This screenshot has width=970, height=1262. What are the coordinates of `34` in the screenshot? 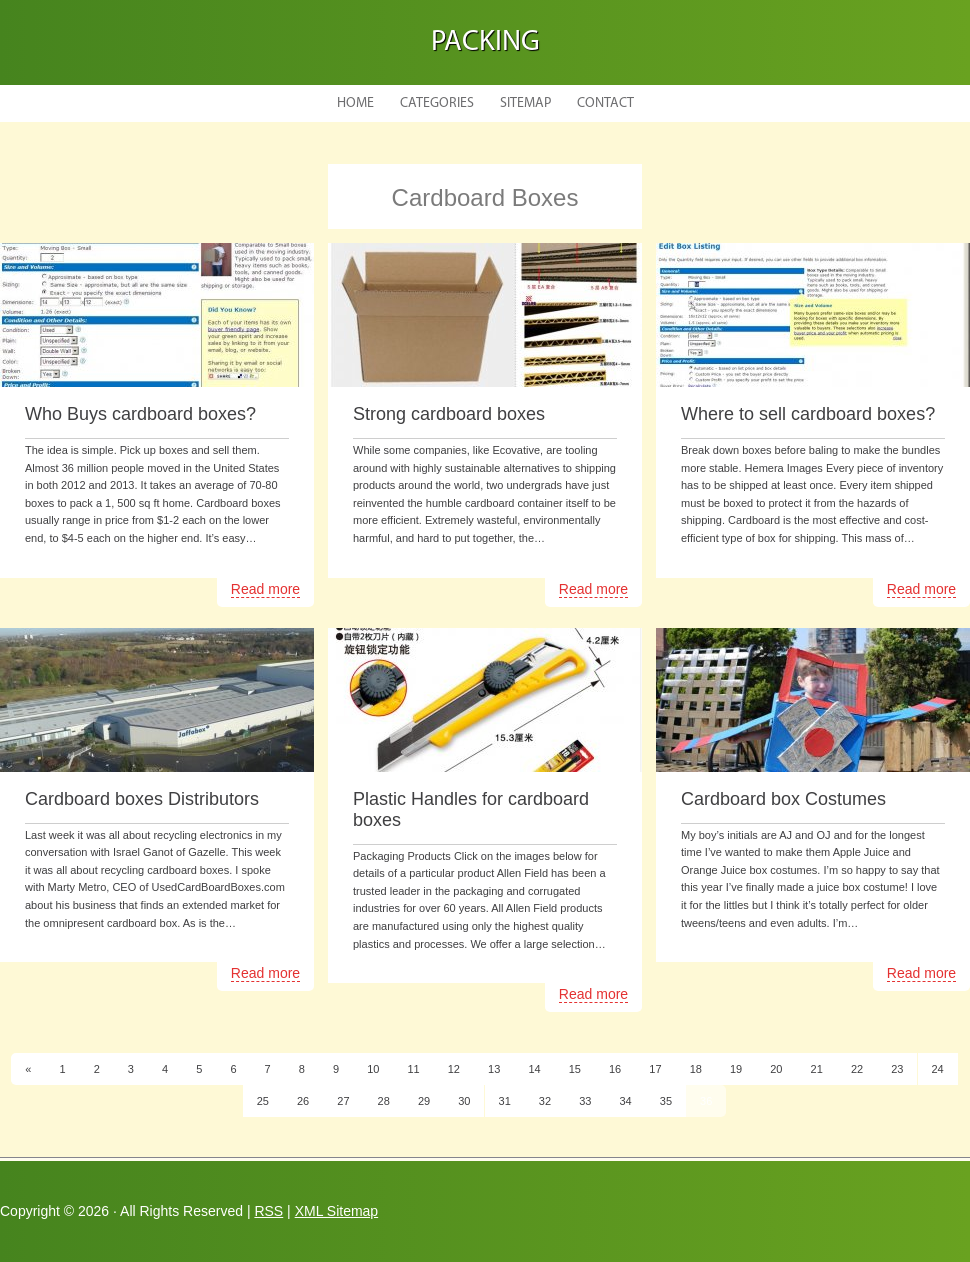 It's located at (625, 1101).